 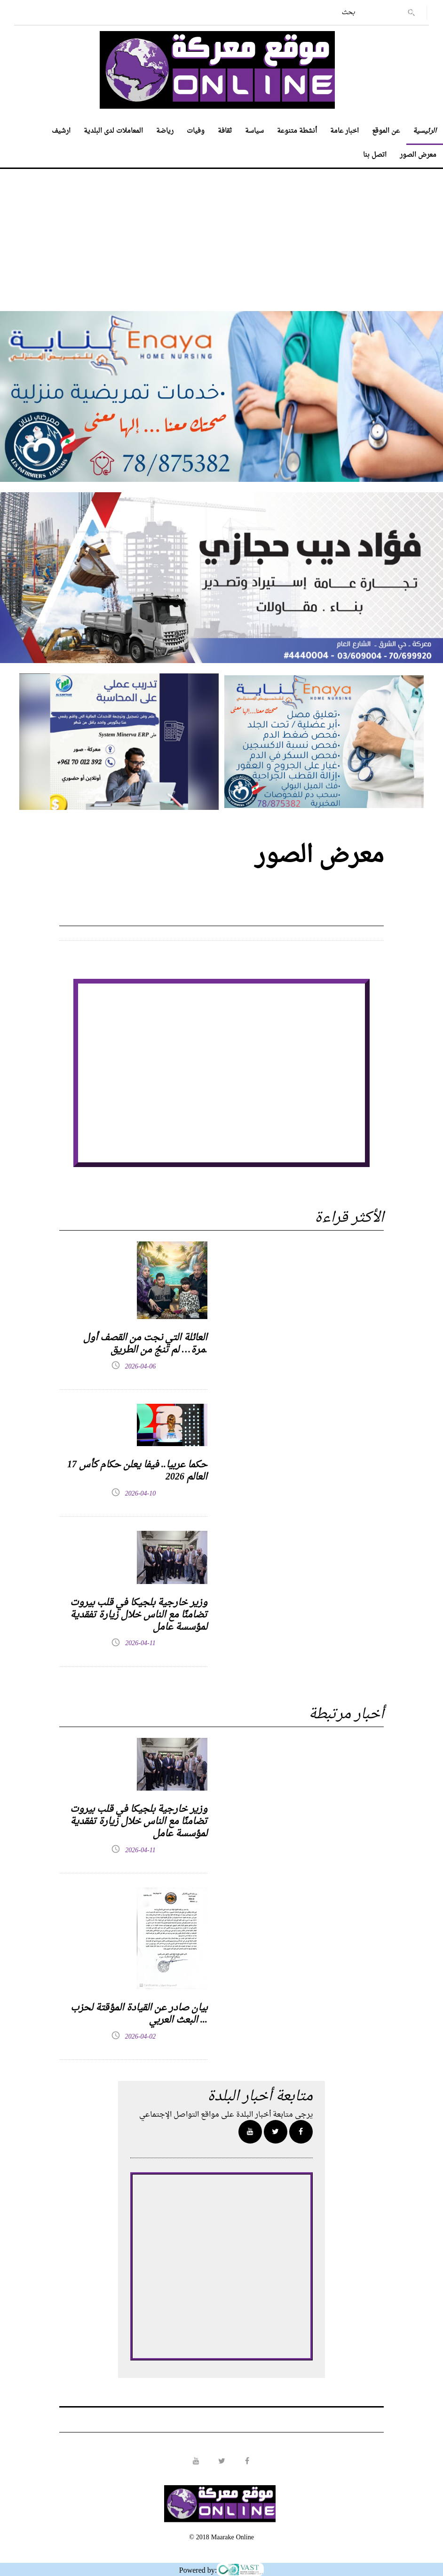 I want to click on ثقافة, so click(x=225, y=131).